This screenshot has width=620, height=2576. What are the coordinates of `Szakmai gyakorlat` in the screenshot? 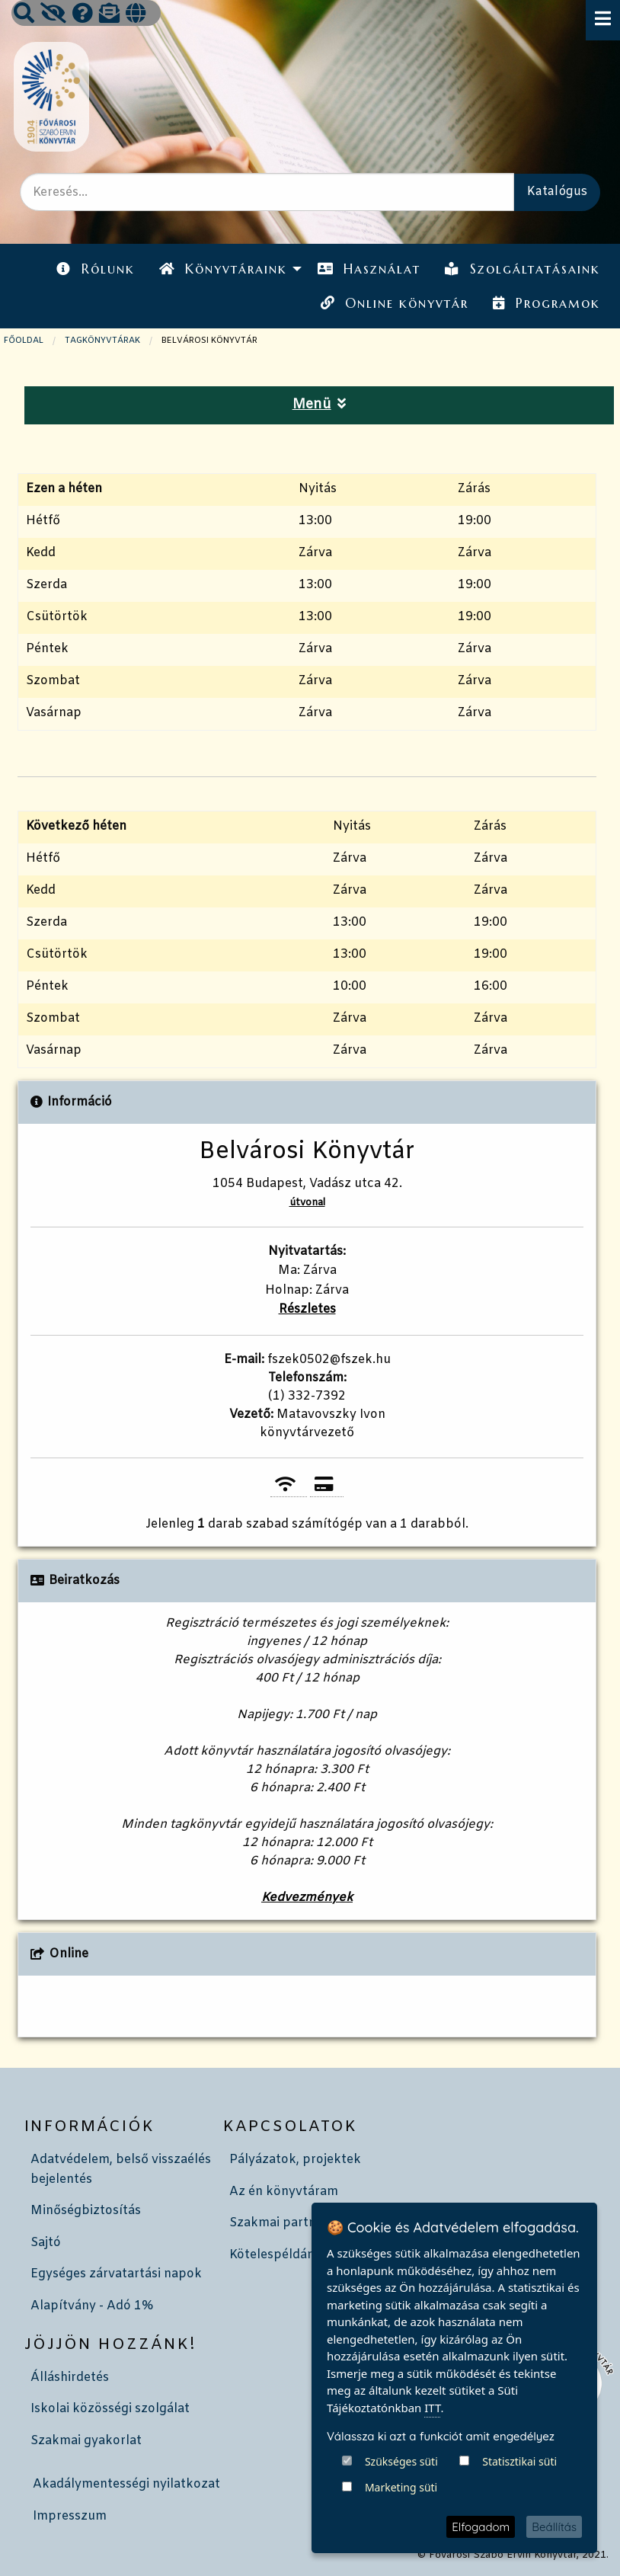 It's located at (86, 2441).